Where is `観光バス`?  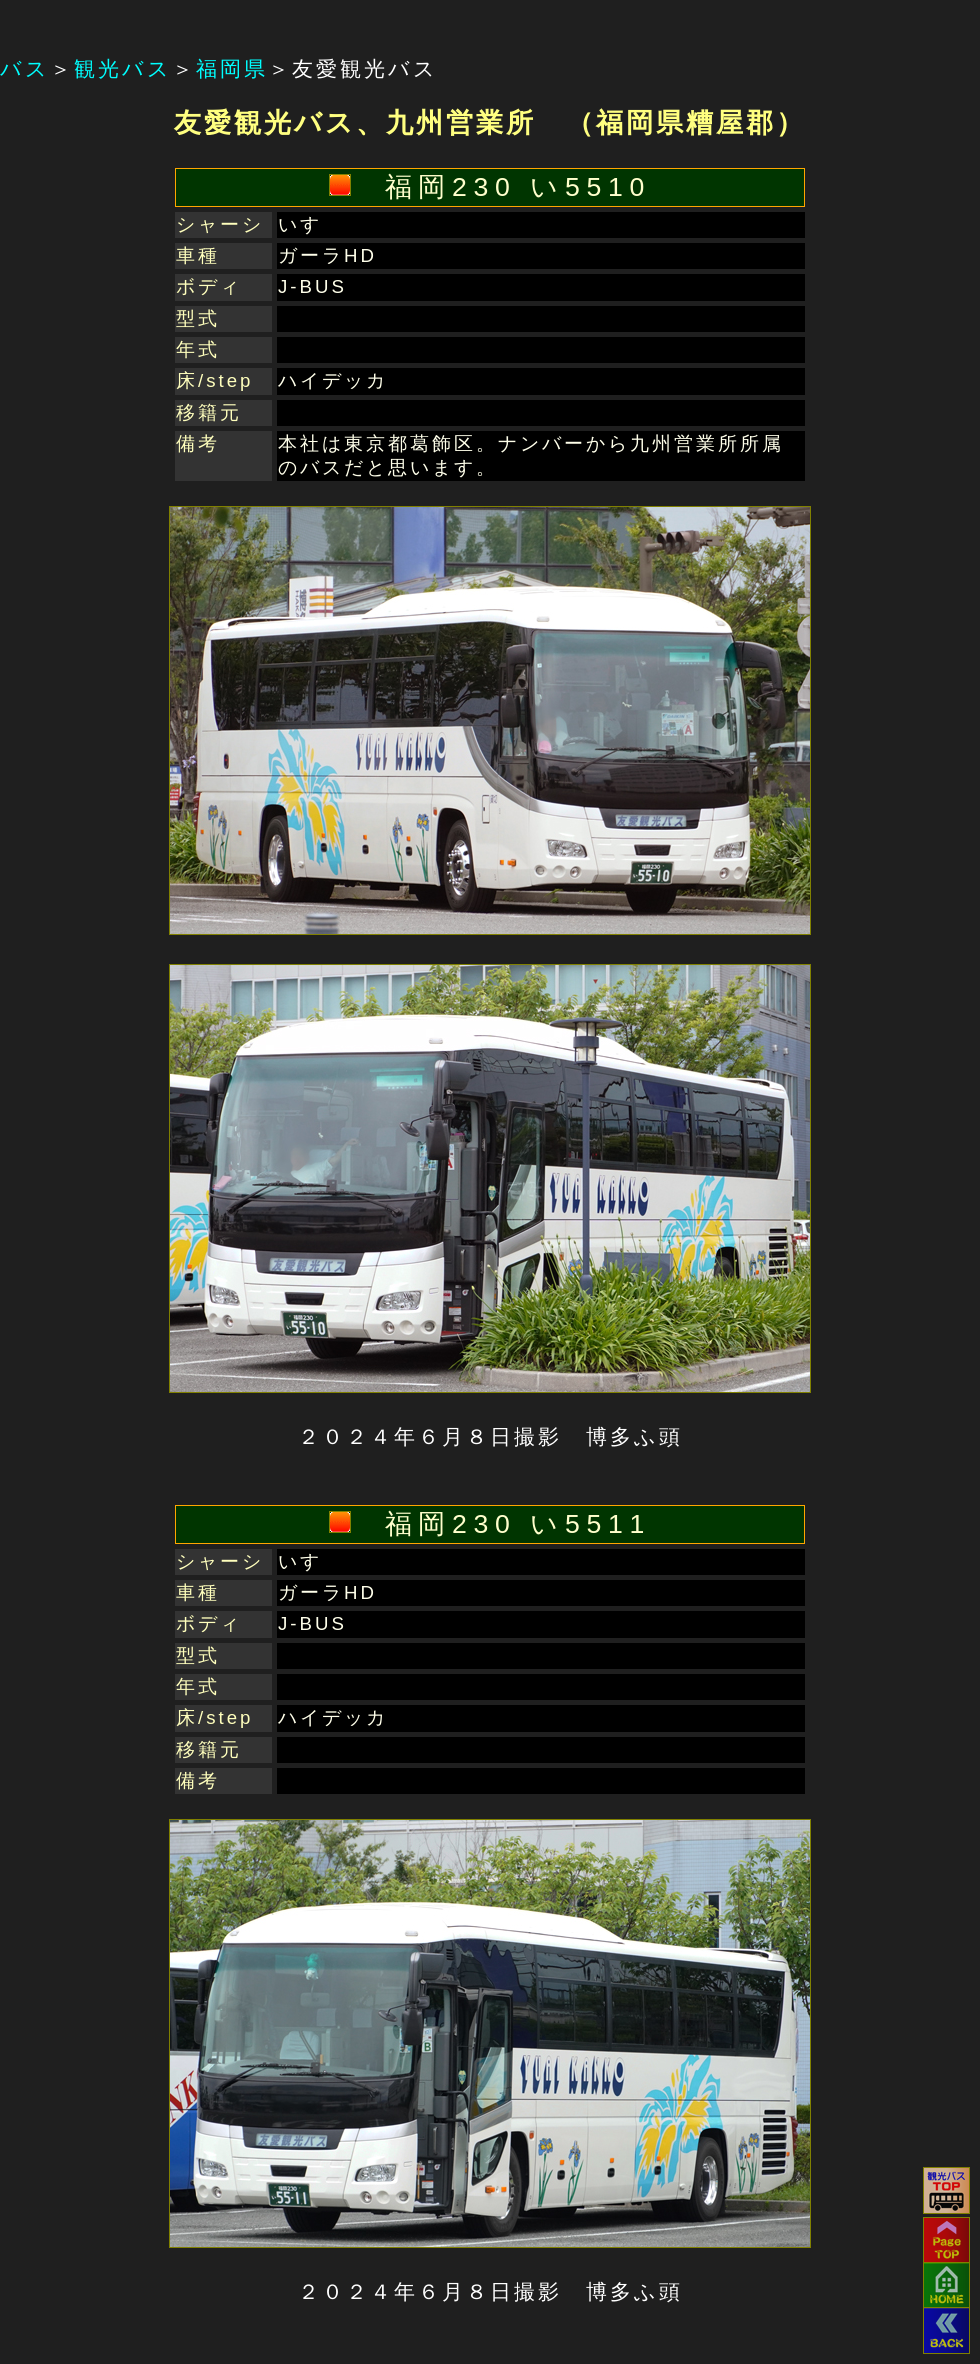
観光バス is located at coordinates (123, 69).